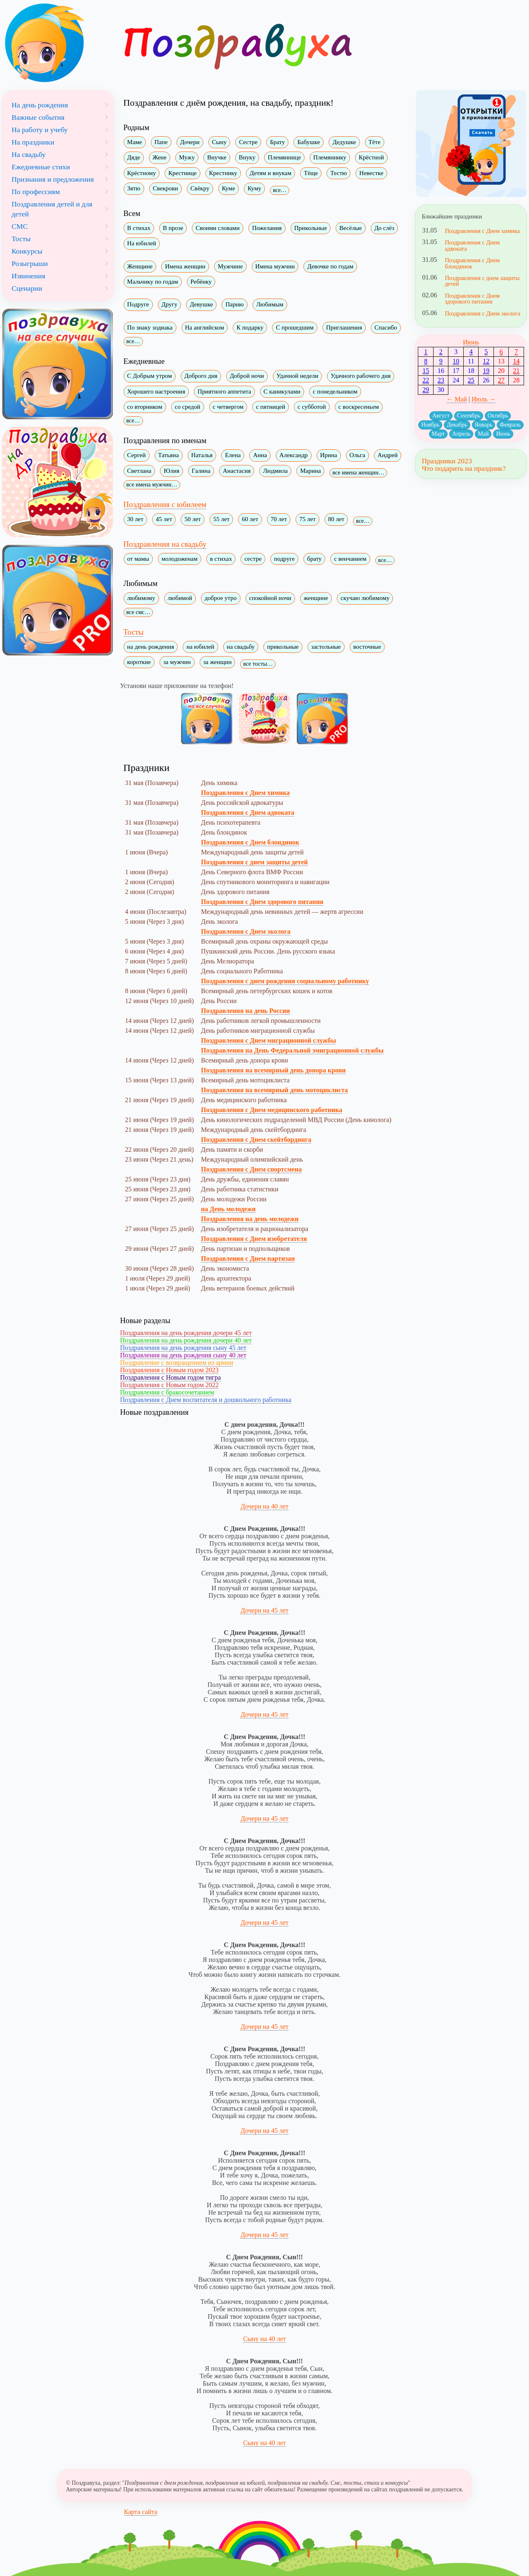 The width and height of the screenshot is (529, 2576). I want to click on Поздравления с Днем спортсмена, so click(251, 1169).